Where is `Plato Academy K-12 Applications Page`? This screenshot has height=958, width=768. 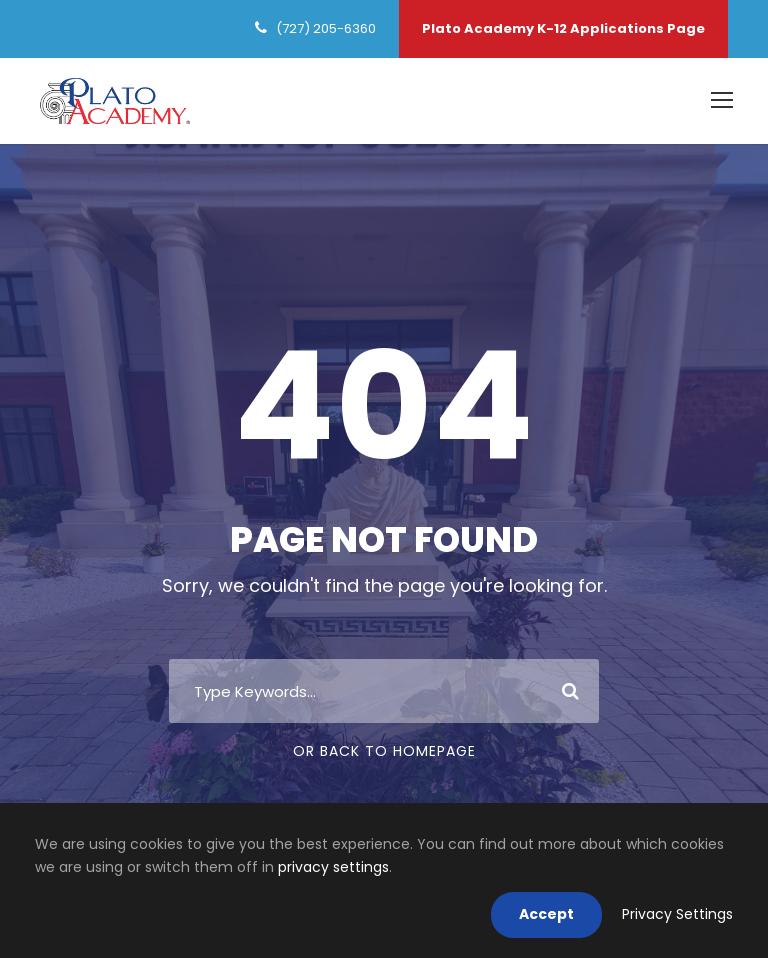
Plato Academy K-12 Applications Page is located at coordinates (563, 28).